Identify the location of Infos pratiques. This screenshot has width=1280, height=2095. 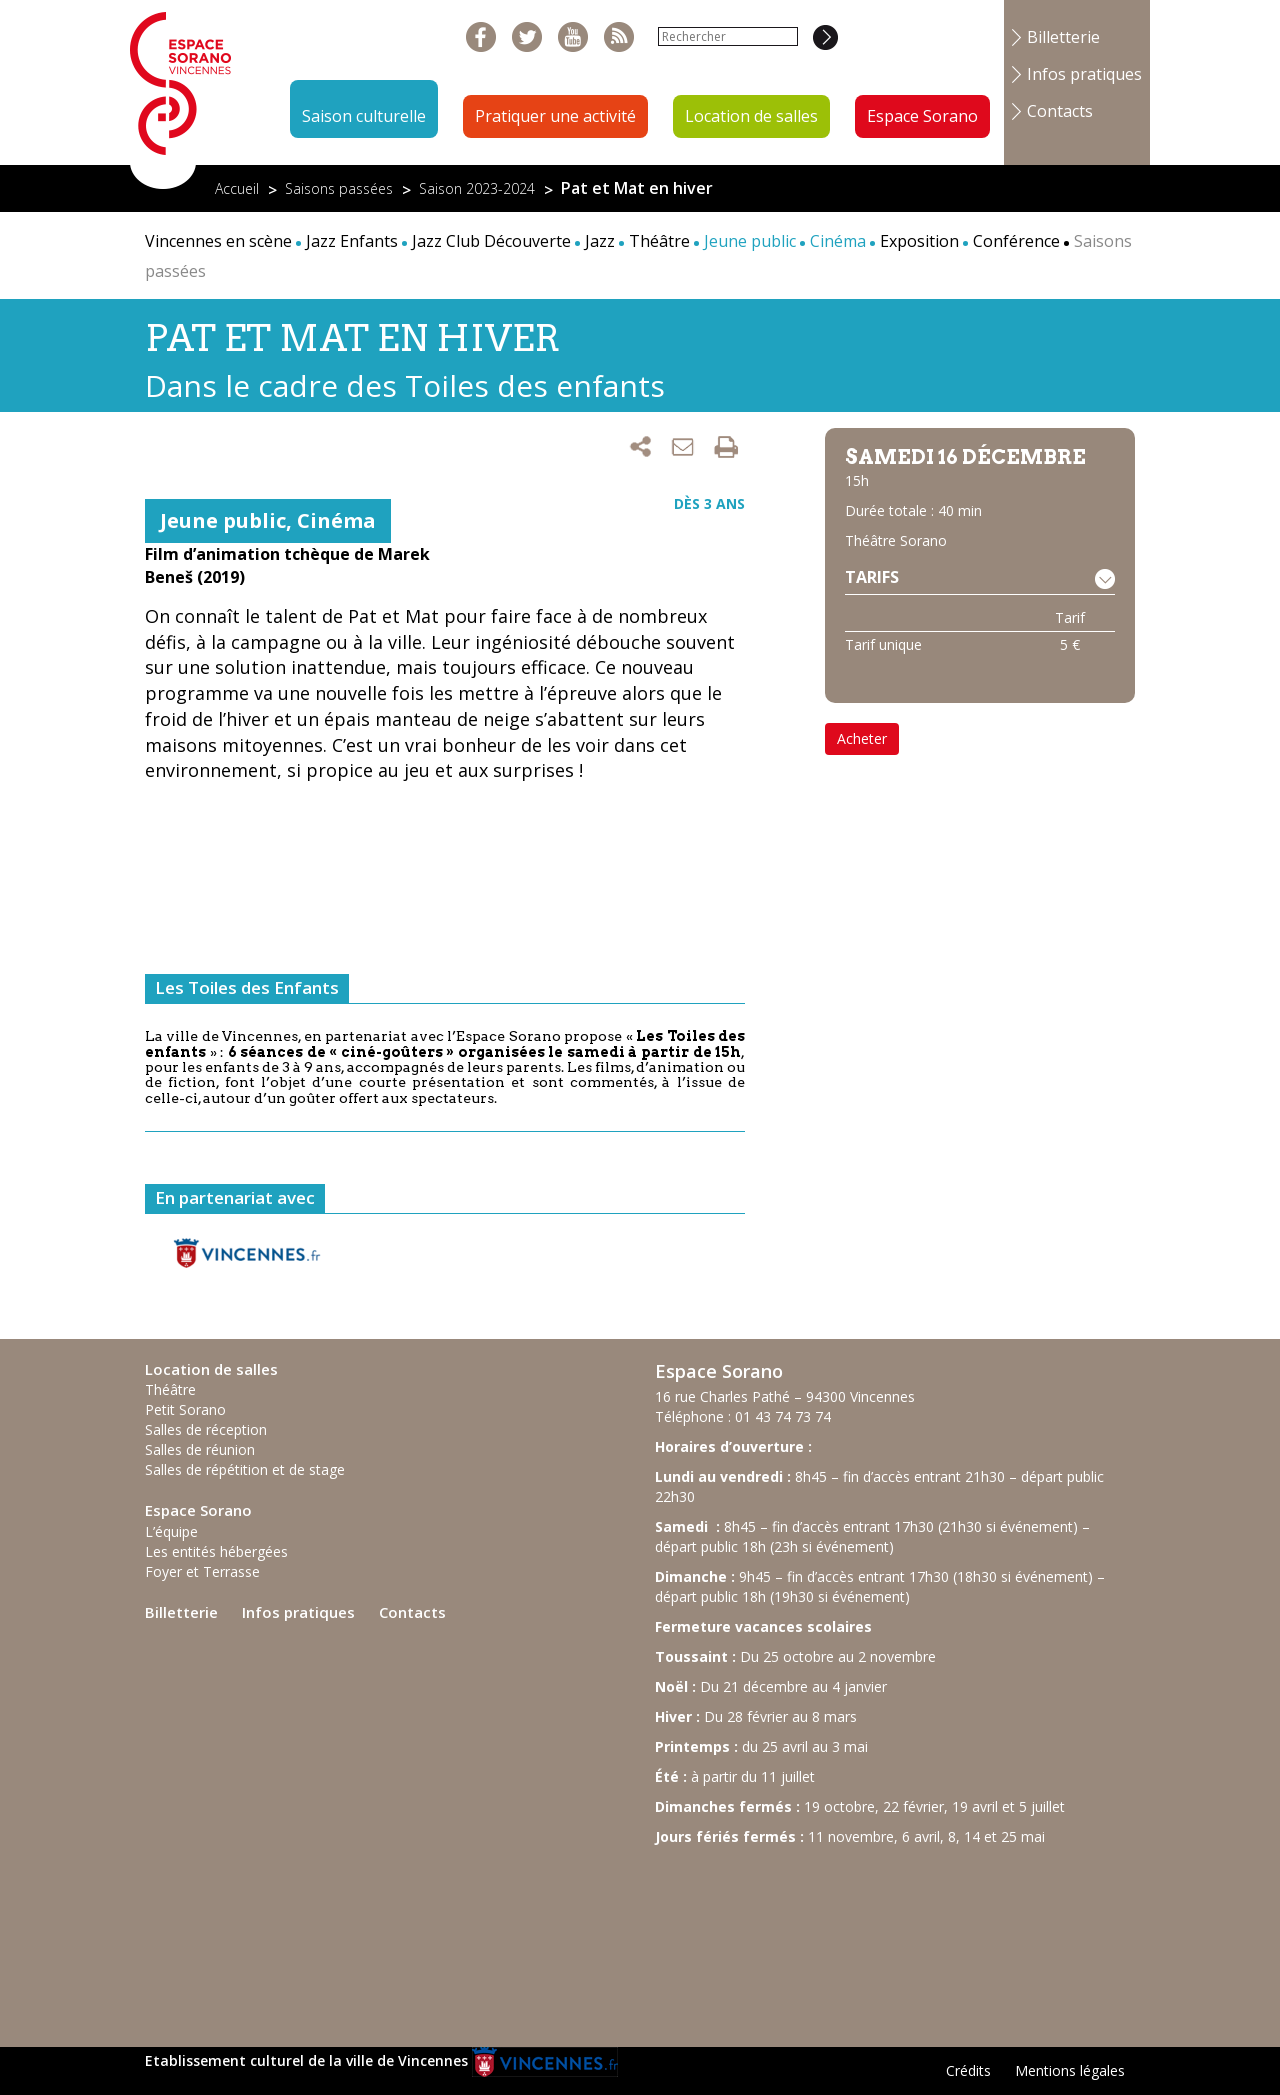
(1084, 74).